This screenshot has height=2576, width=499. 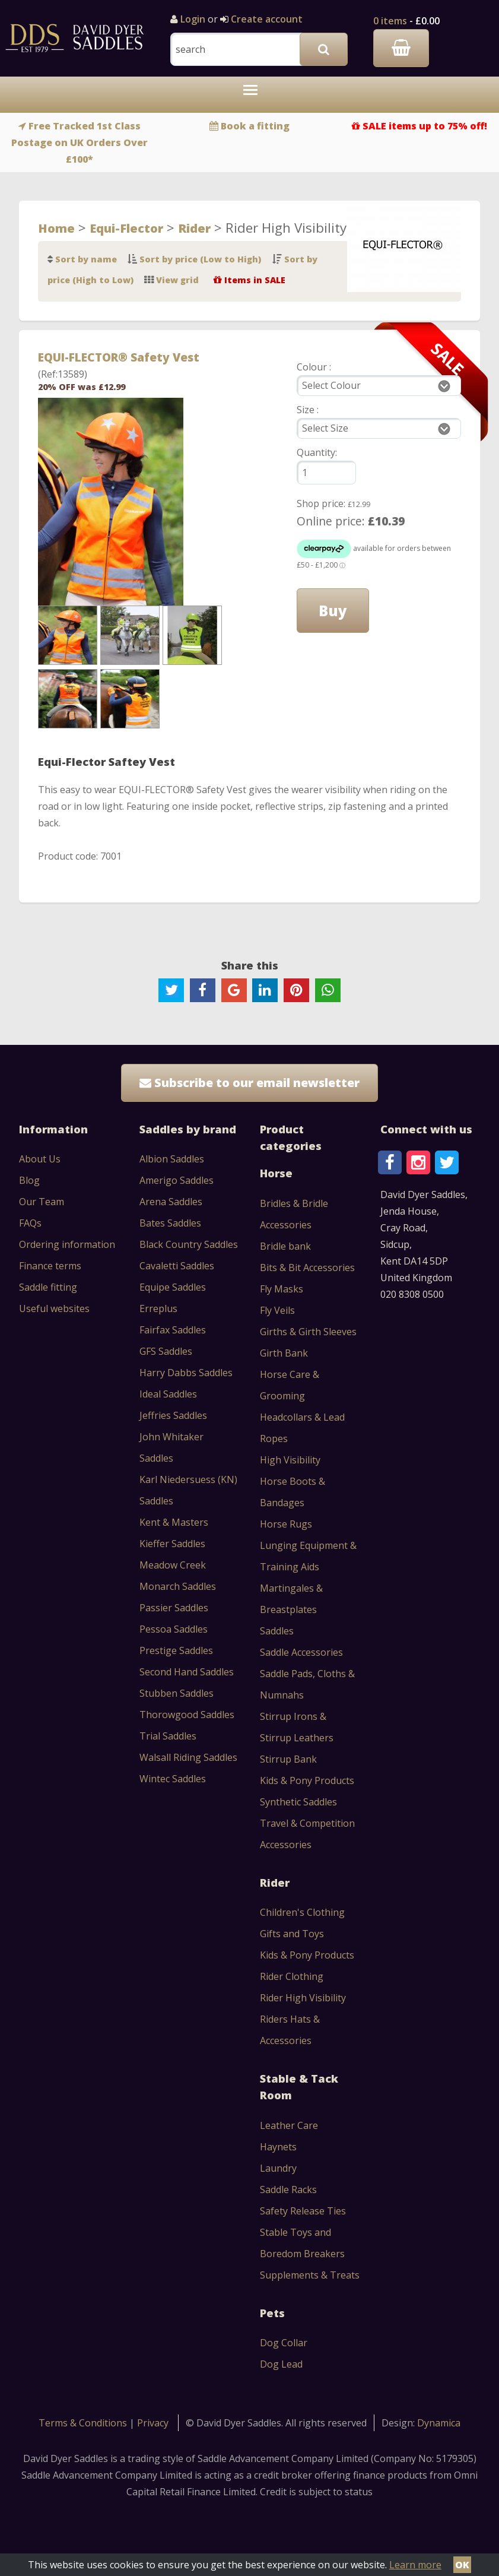 What do you see at coordinates (50, 1265) in the screenshot?
I see `Finance terms` at bounding box center [50, 1265].